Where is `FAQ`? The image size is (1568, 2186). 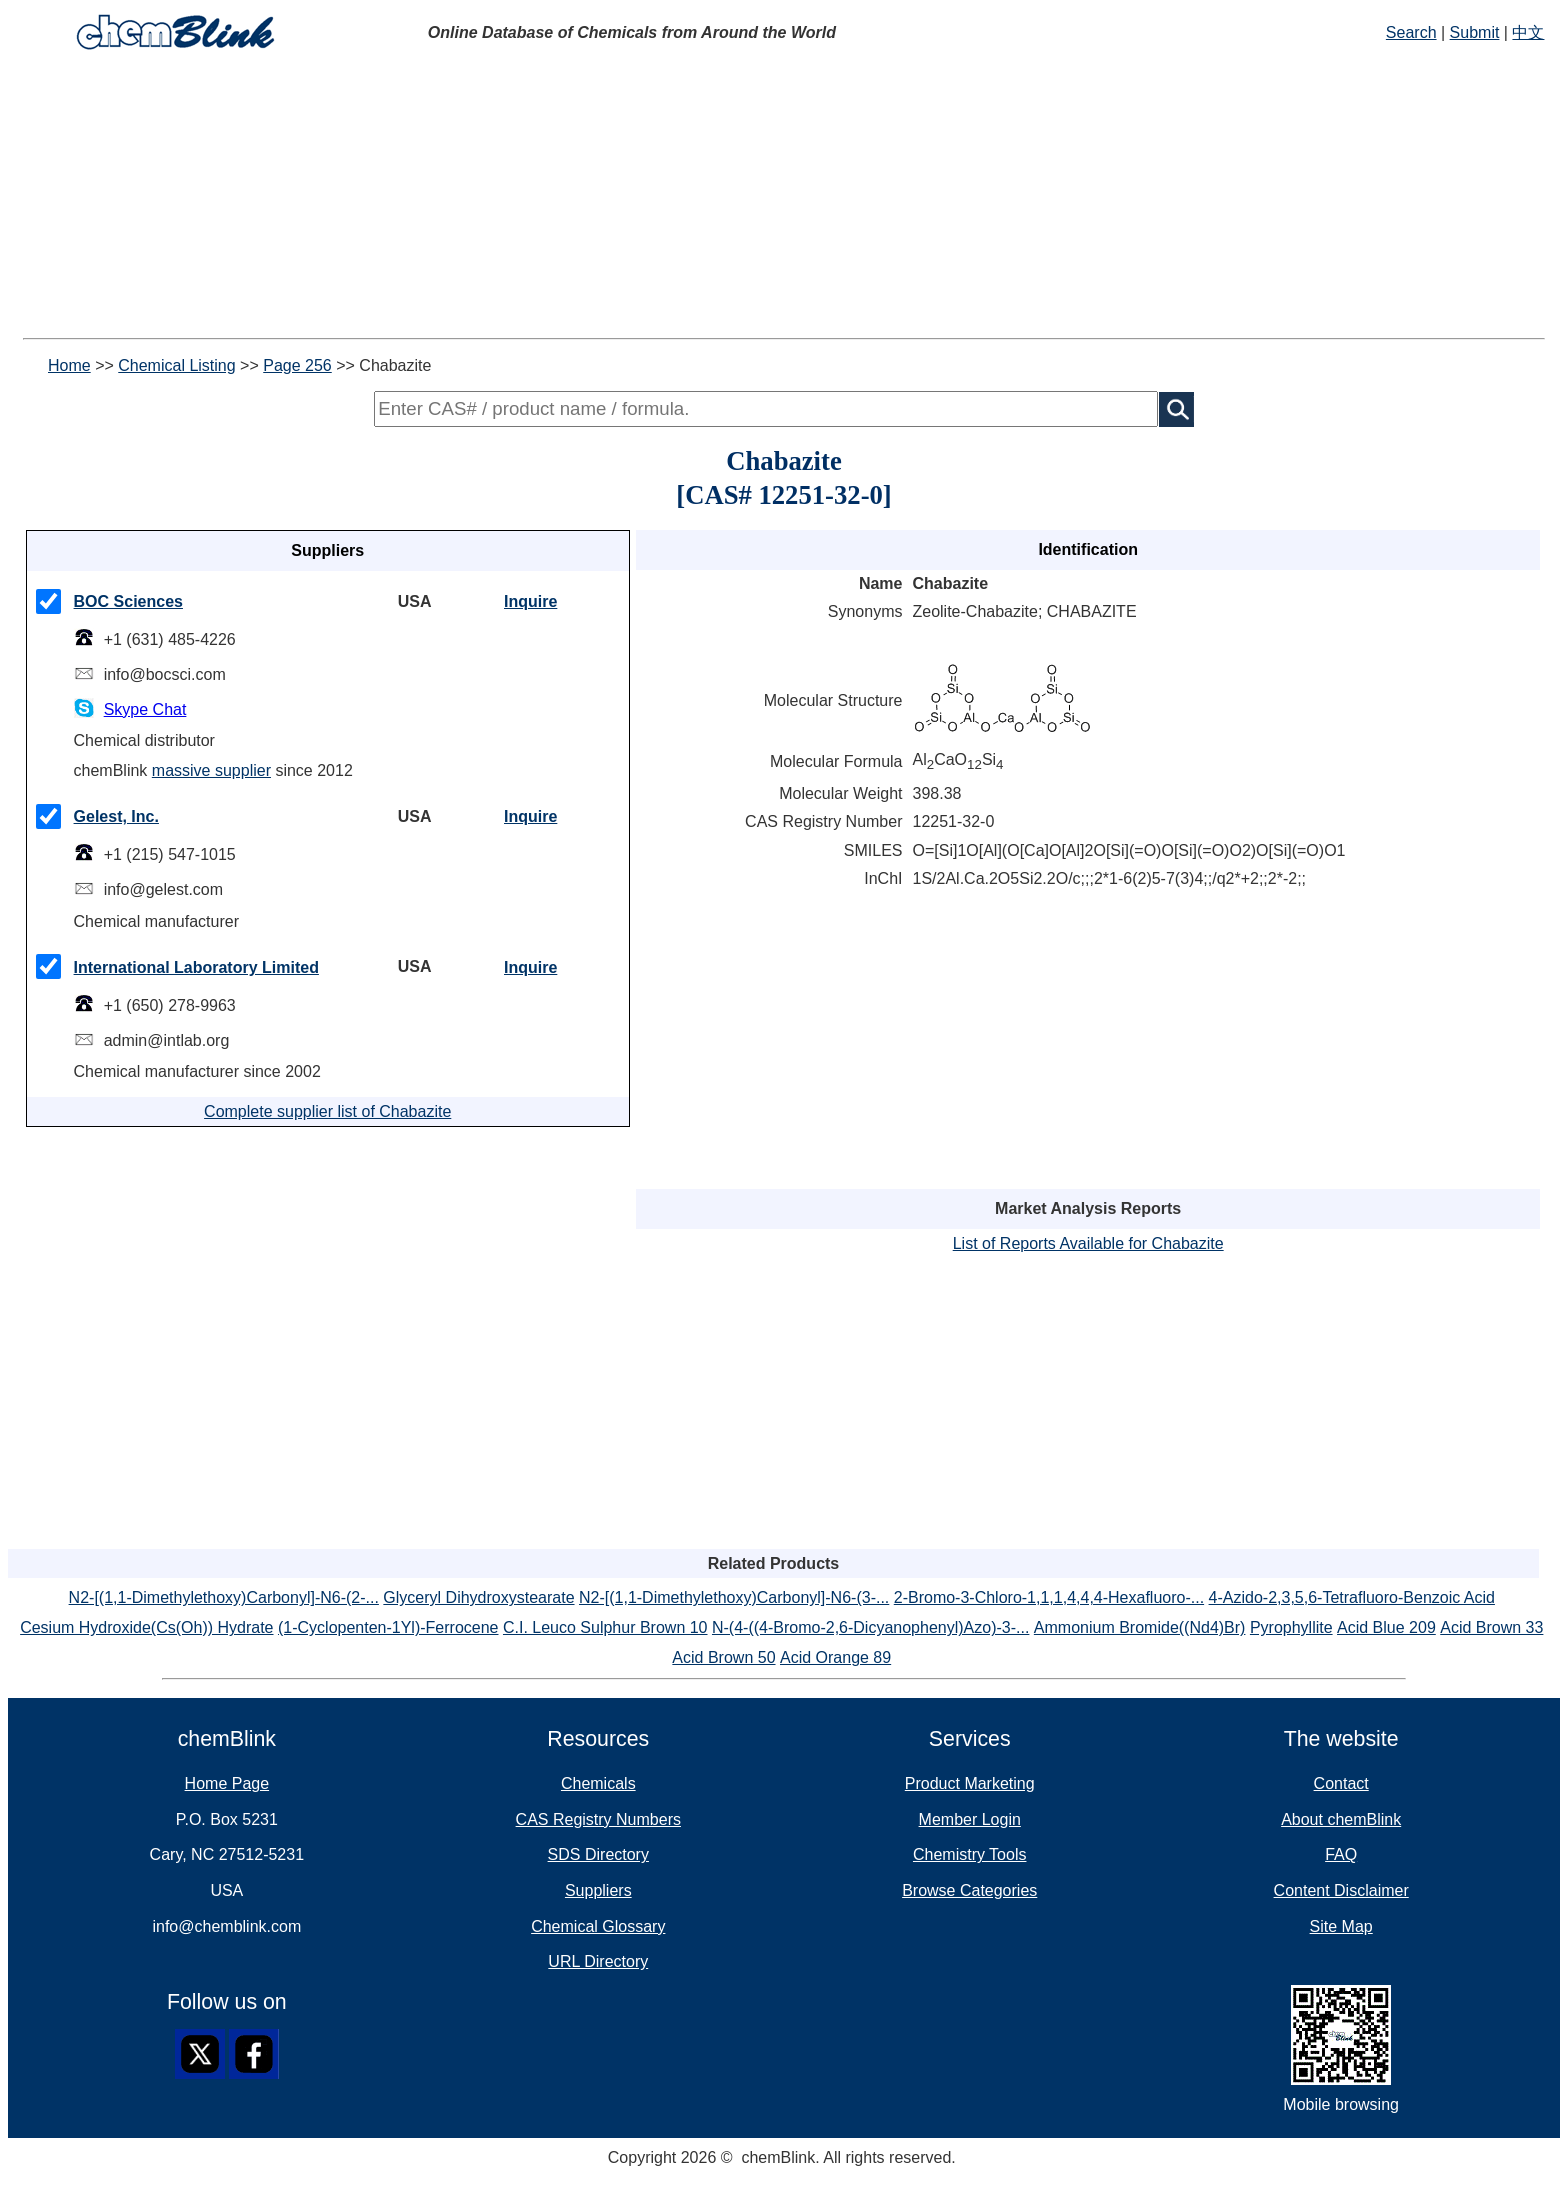
FAQ is located at coordinates (1341, 1854).